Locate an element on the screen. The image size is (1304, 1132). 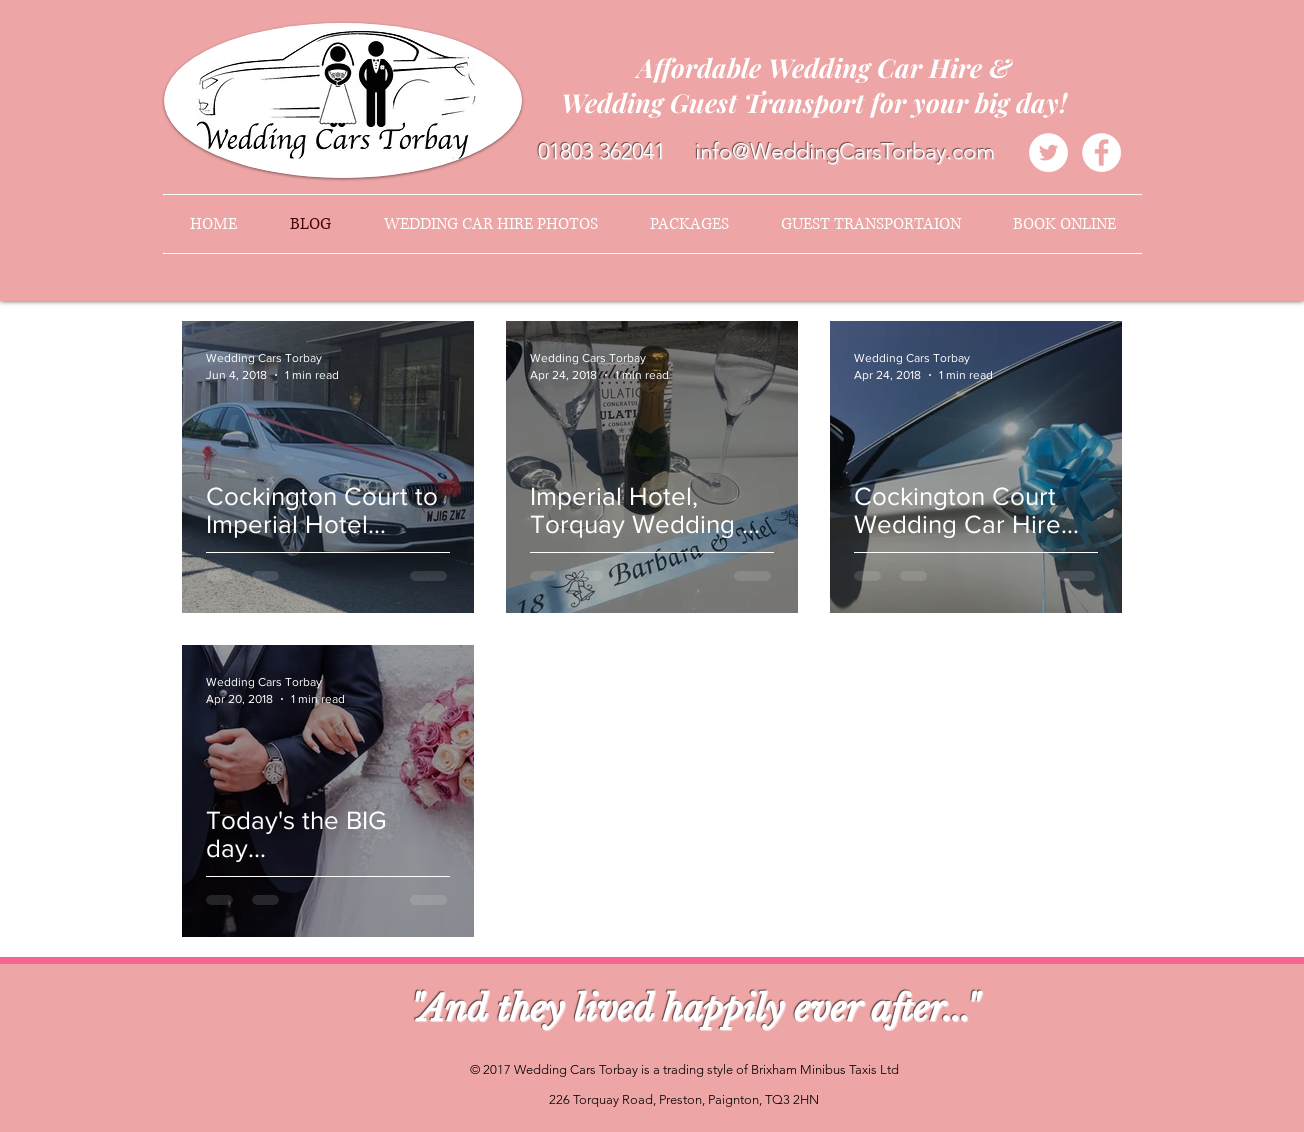
Affordable Wedding Car Hire & is located at coordinates (824, 67).